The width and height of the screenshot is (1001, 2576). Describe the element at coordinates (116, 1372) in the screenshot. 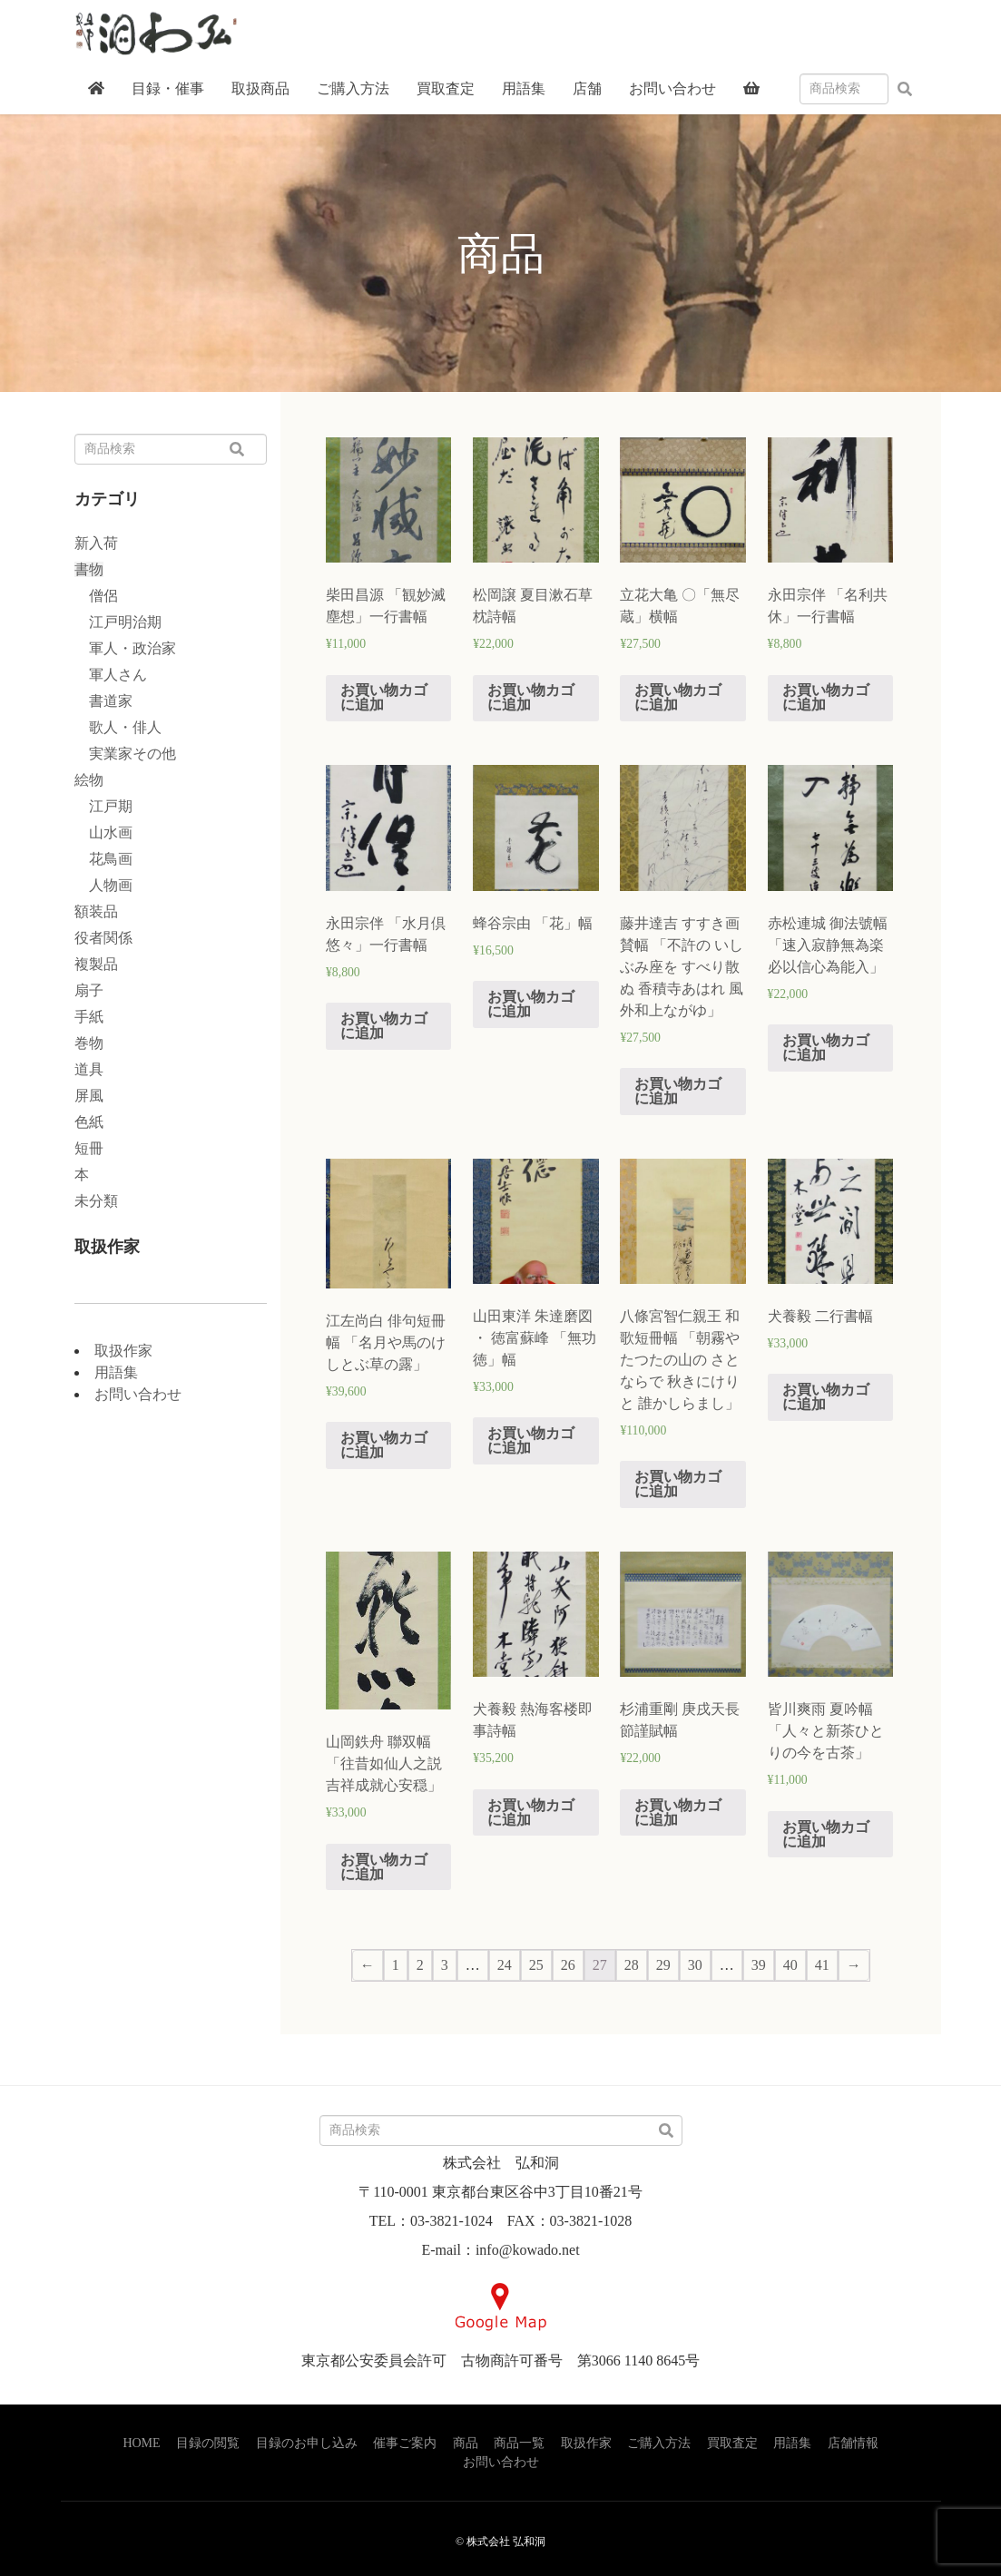

I see `用語集` at that location.